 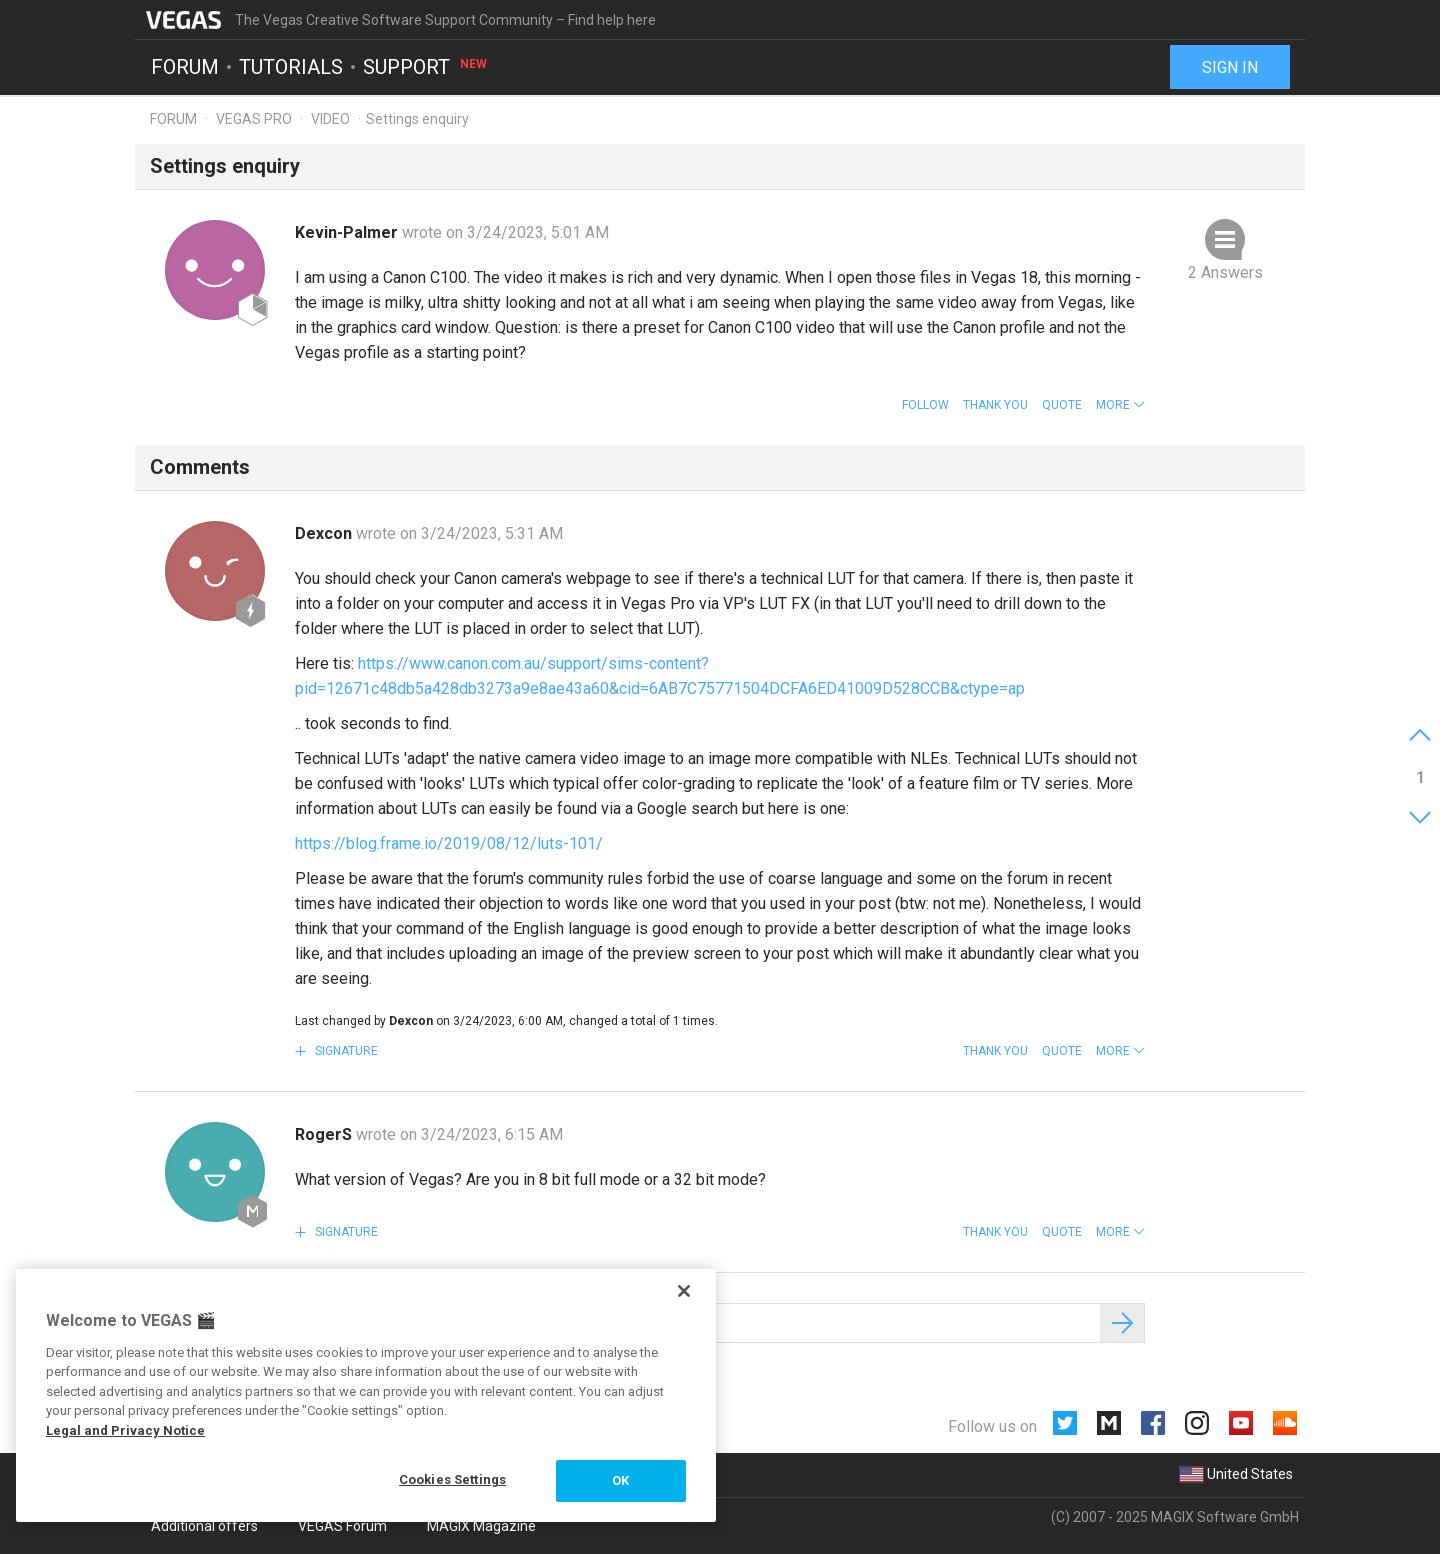 What do you see at coordinates (1225, 272) in the screenshot?
I see `2 Answers` at bounding box center [1225, 272].